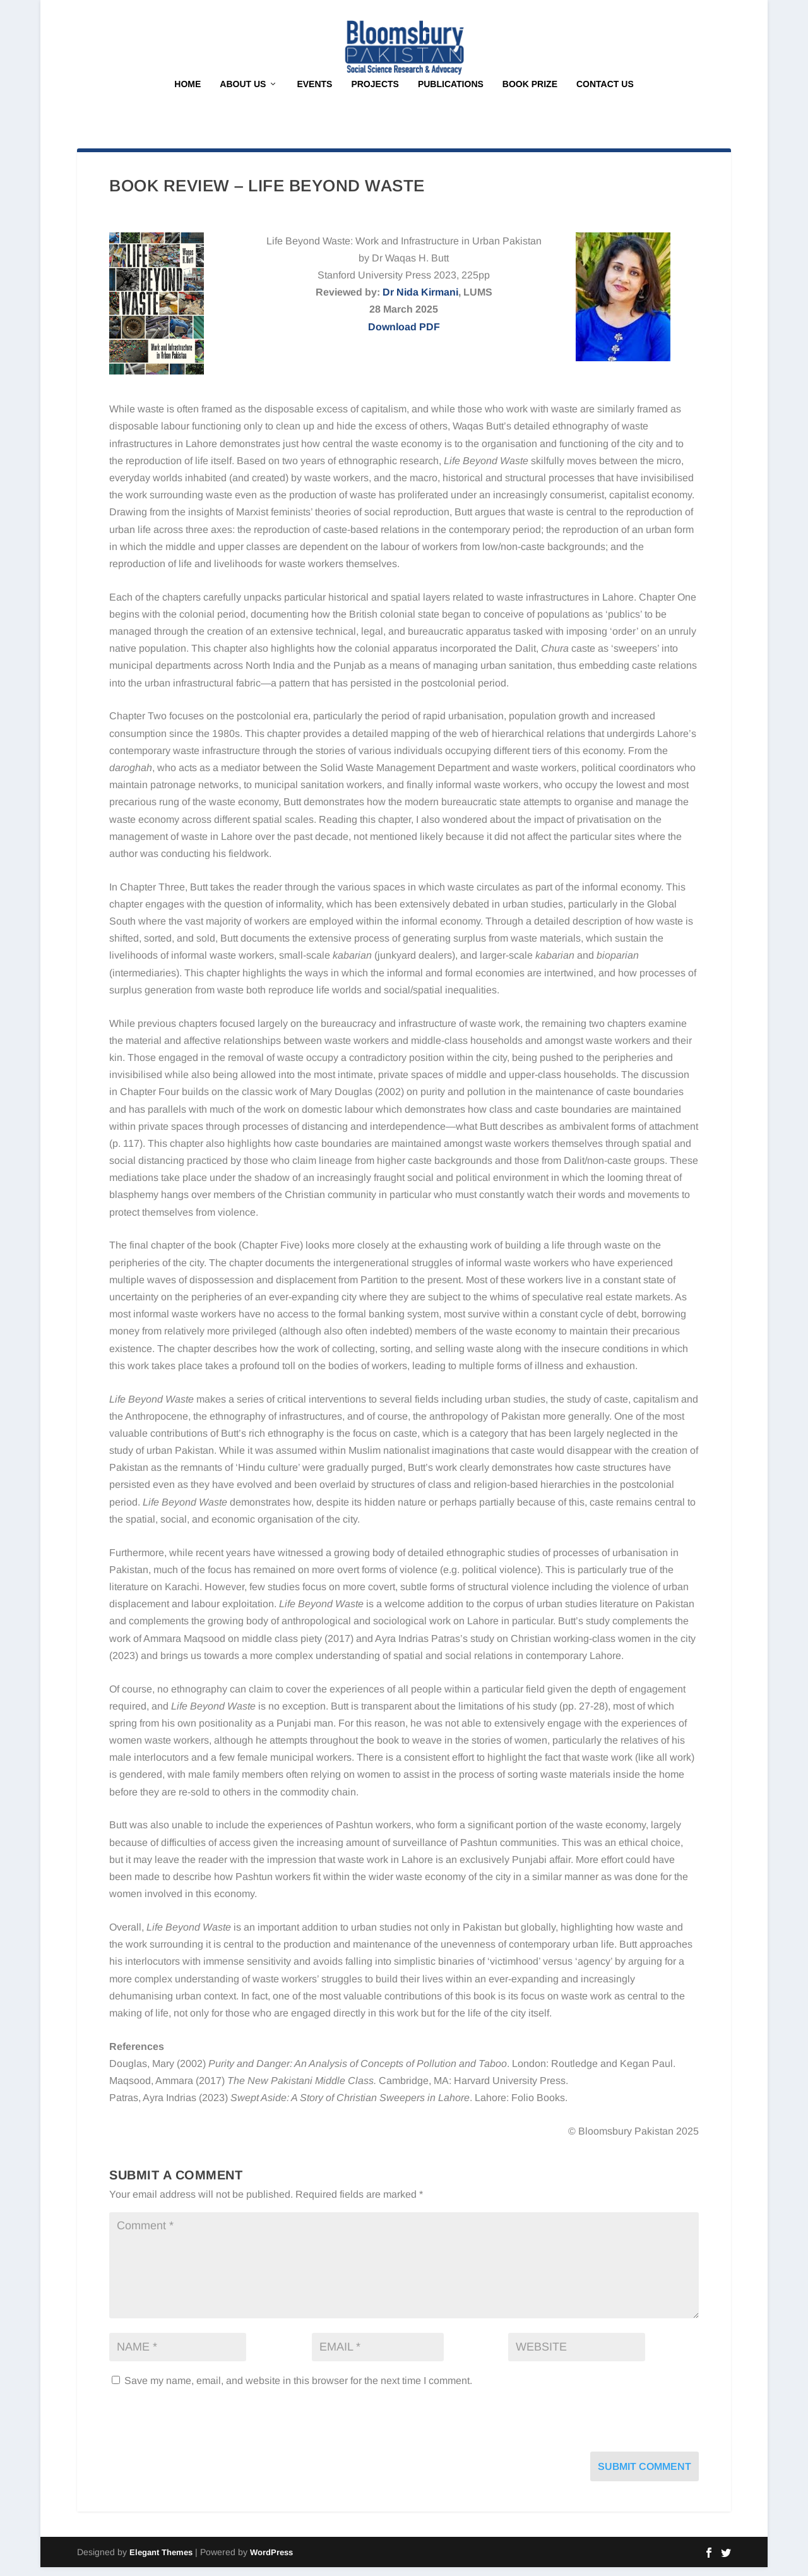 This screenshot has width=808, height=2576. Describe the element at coordinates (605, 93) in the screenshot. I see `Contact Us` at that location.